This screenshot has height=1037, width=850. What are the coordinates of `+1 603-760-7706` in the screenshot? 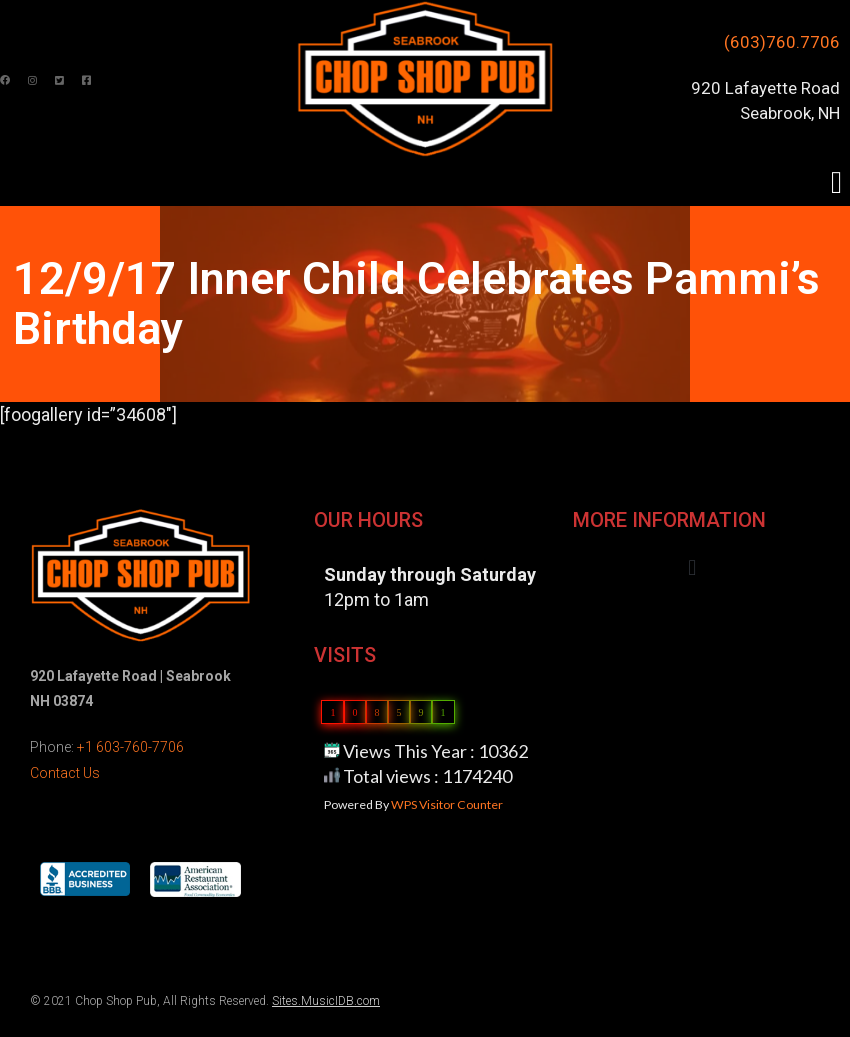 It's located at (130, 747).